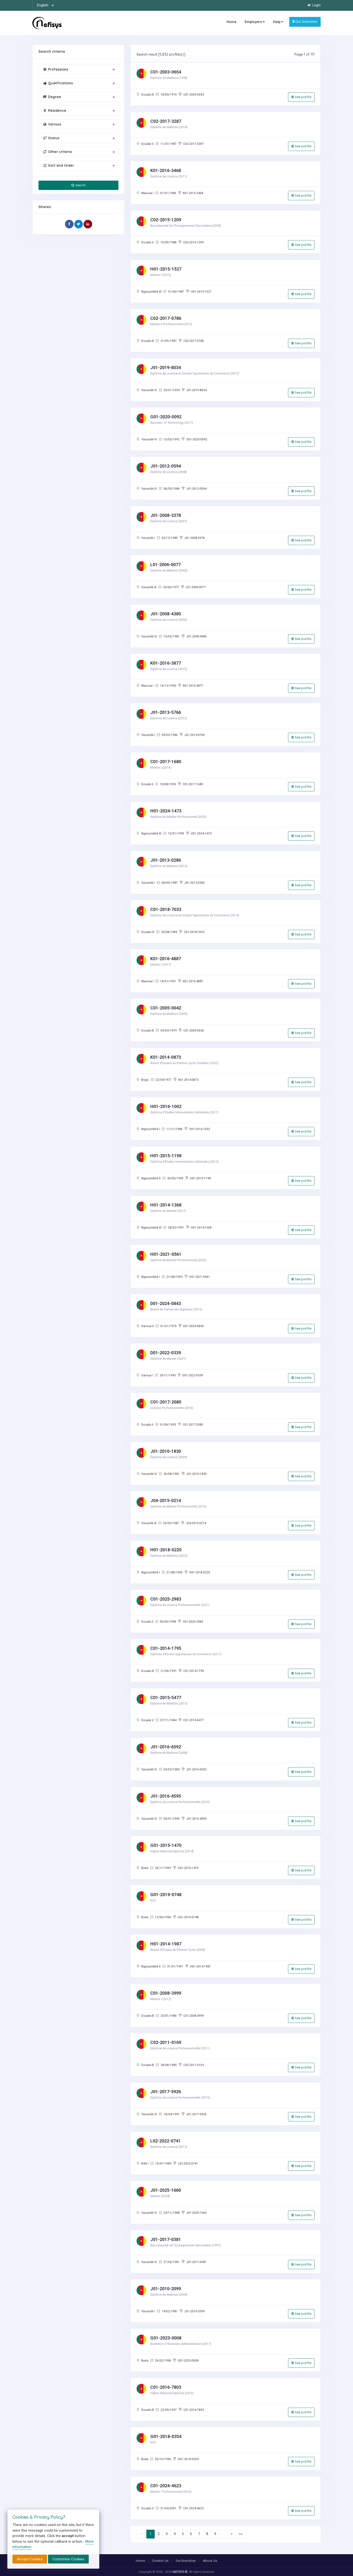 The image size is (353, 2576). Describe the element at coordinates (166, 144) in the screenshot. I see `11/07/1987` at that location.